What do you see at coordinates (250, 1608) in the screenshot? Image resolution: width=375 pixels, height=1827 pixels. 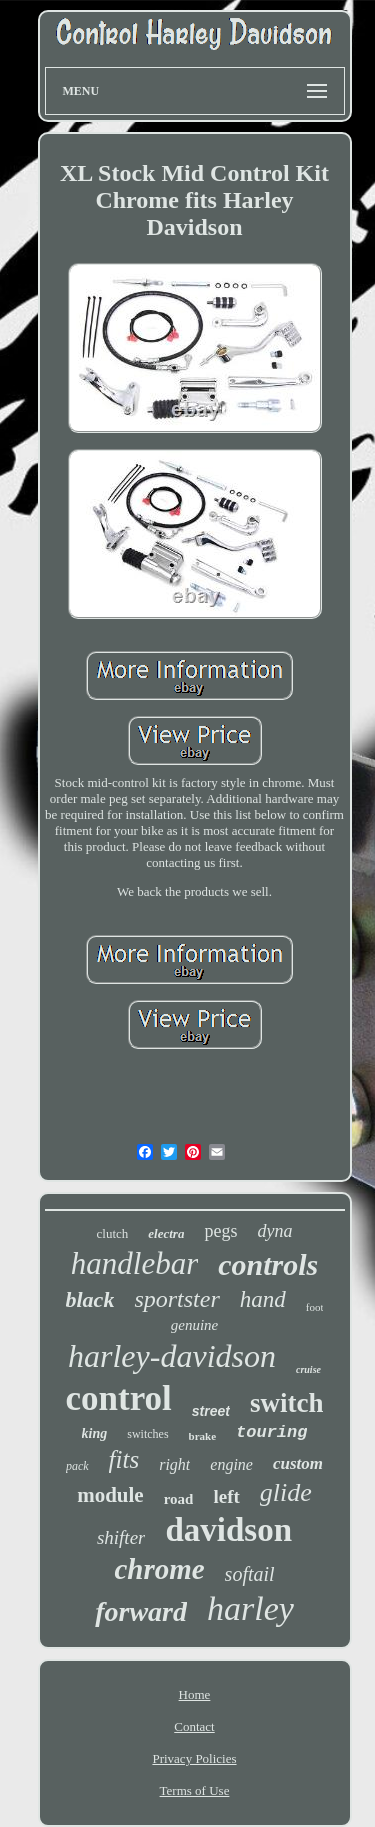 I see `harley` at bounding box center [250, 1608].